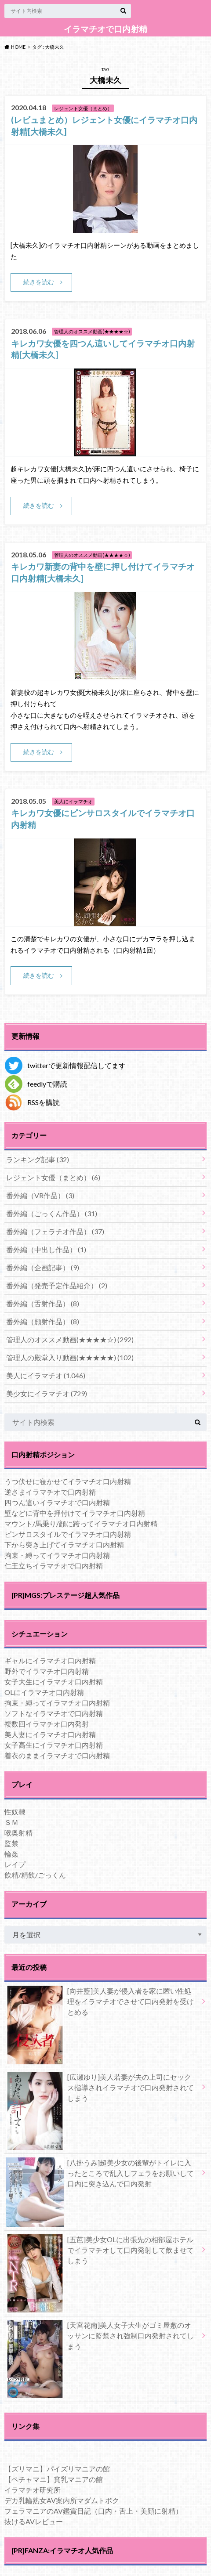  What do you see at coordinates (80, 1523) in the screenshot?
I see `マウント/馬乗り/顔に跨ってイラマチオ口内射精` at bounding box center [80, 1523].